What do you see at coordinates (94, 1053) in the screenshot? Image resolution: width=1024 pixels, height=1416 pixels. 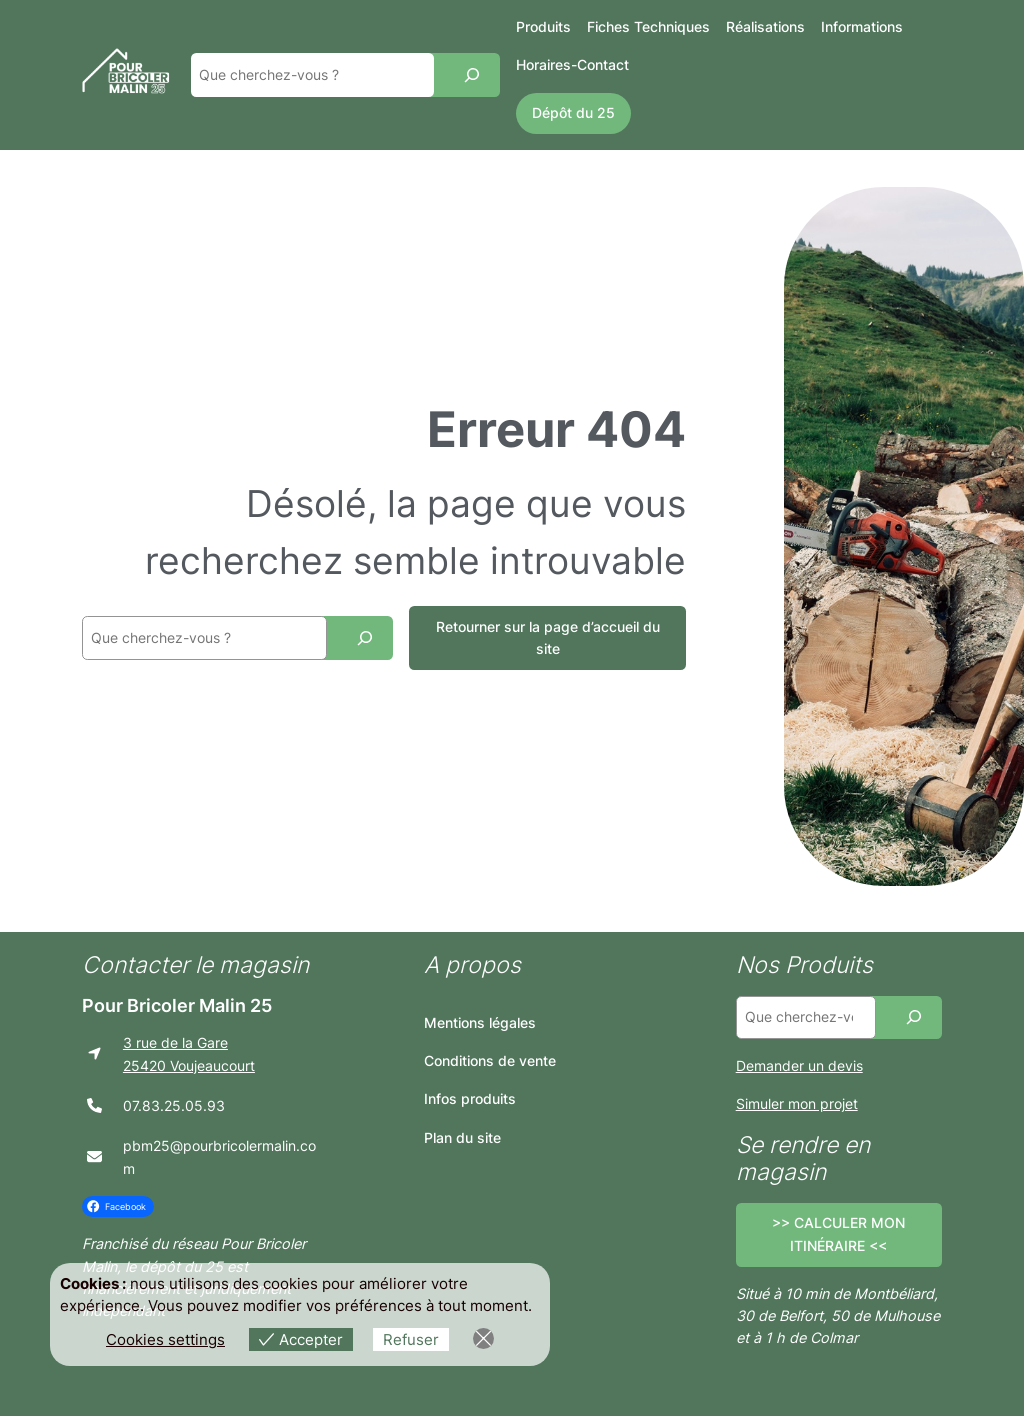 I see `[location-arrow]` at bounding box center [94, 1053].